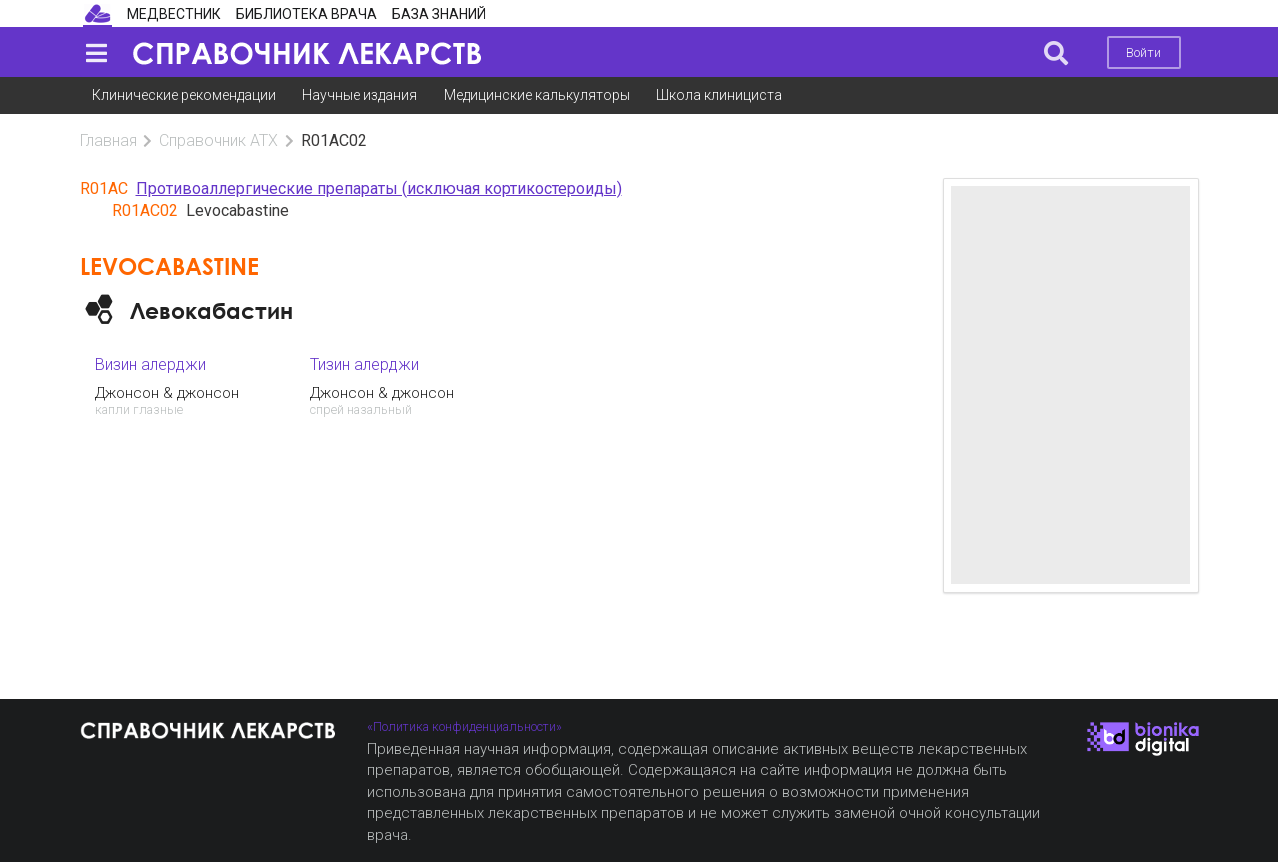  I want to click on Противоаллергические препараты (исключая кортикостероиды), so click(379, 188).